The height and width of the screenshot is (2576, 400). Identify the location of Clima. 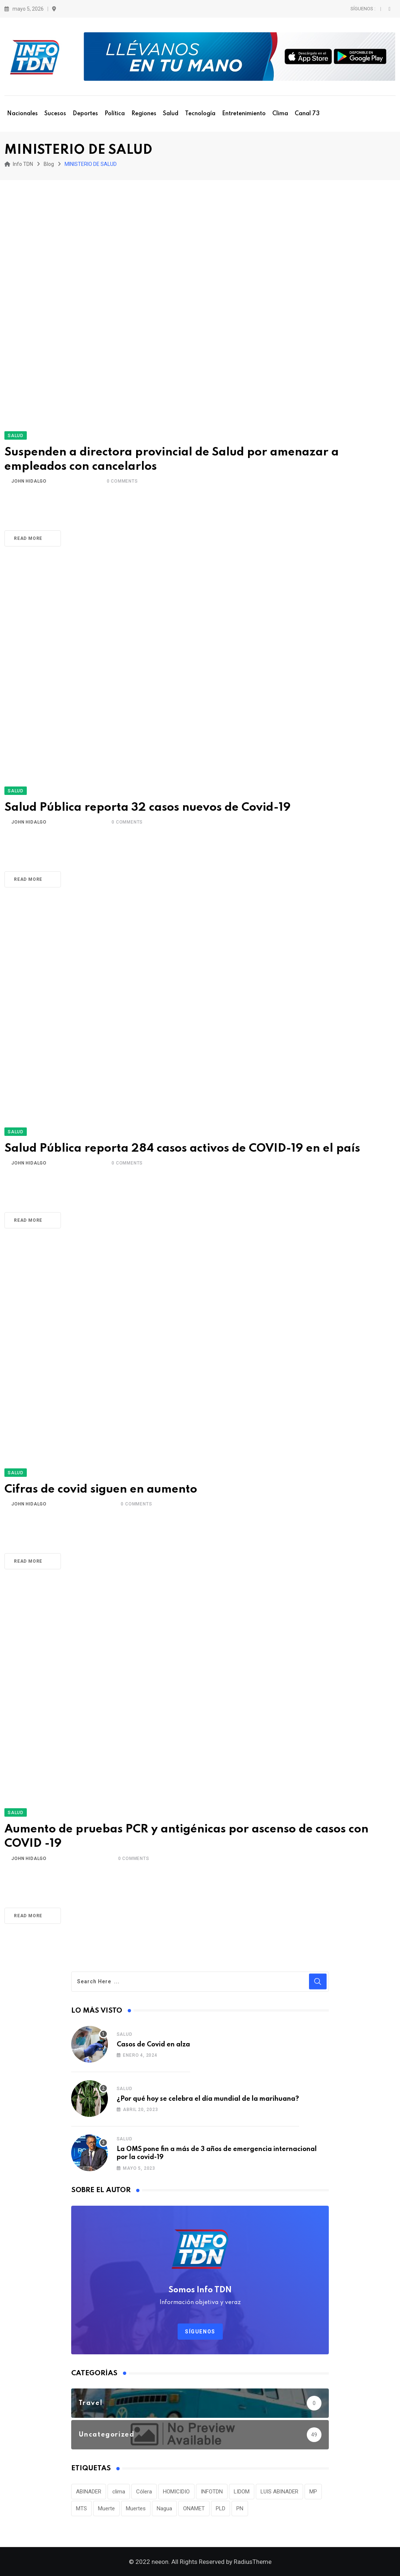
(280, 114).